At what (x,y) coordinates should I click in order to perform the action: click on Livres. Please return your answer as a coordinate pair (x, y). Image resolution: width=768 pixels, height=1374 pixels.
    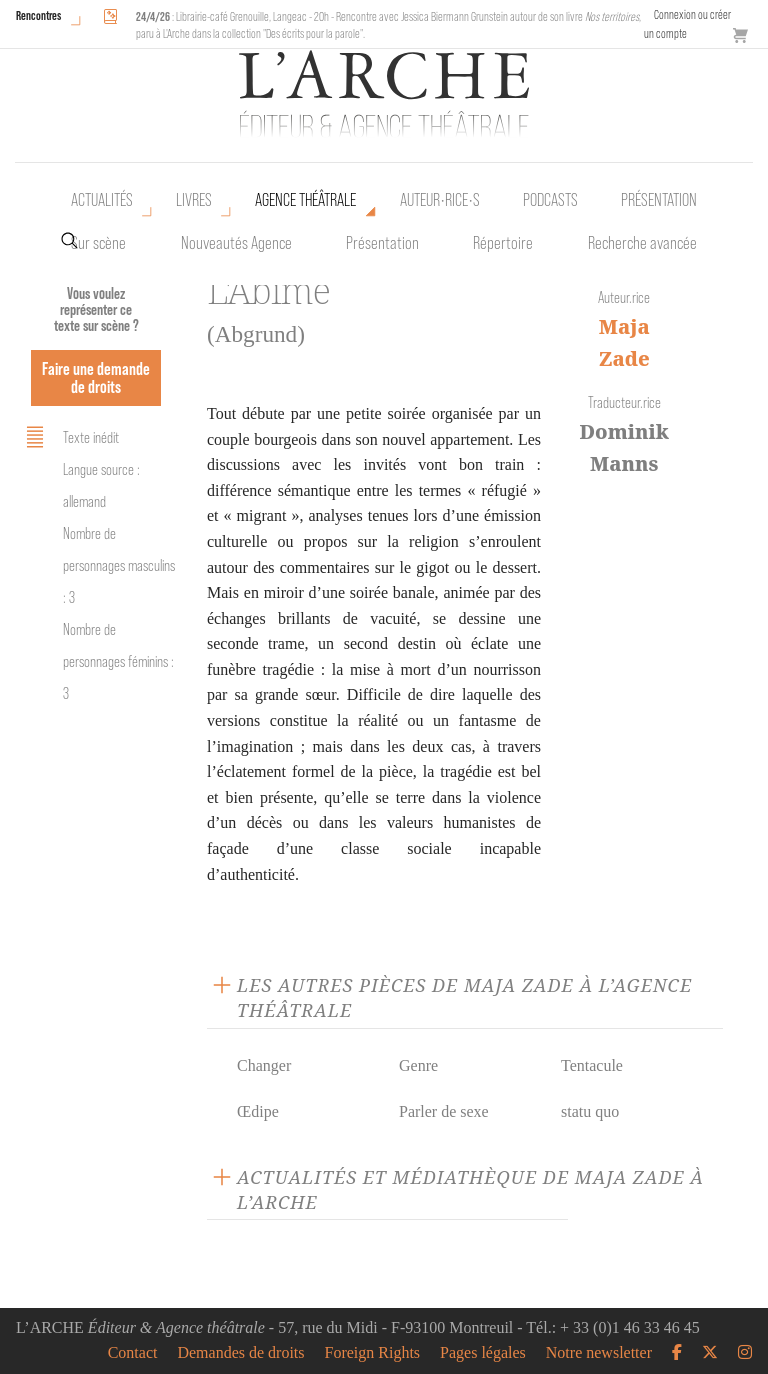
    Looking at the image, I should click on (194, 200).